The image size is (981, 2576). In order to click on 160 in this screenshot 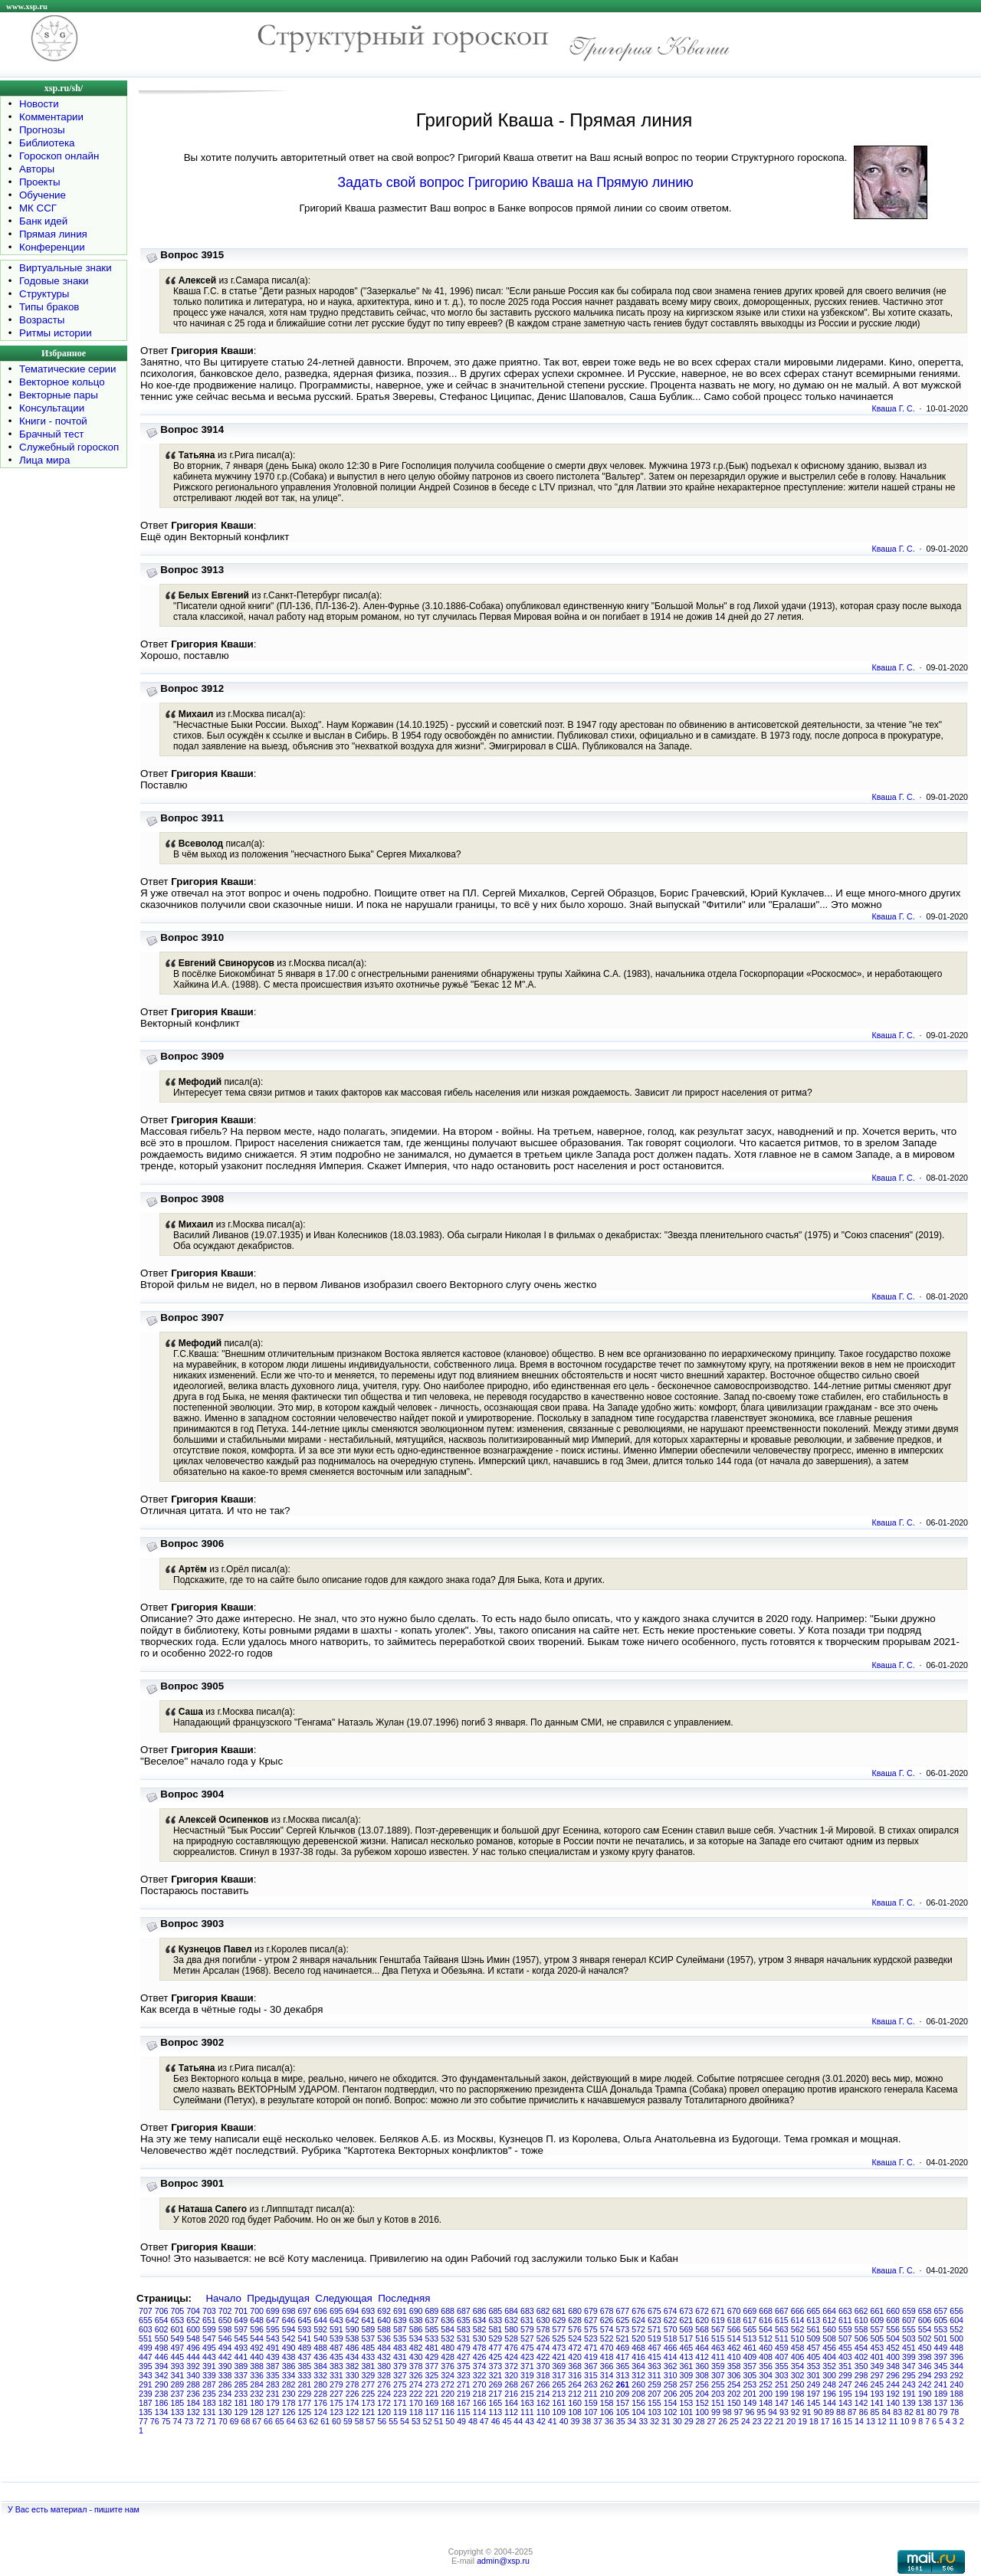, I will do `click(575, 2402)`.